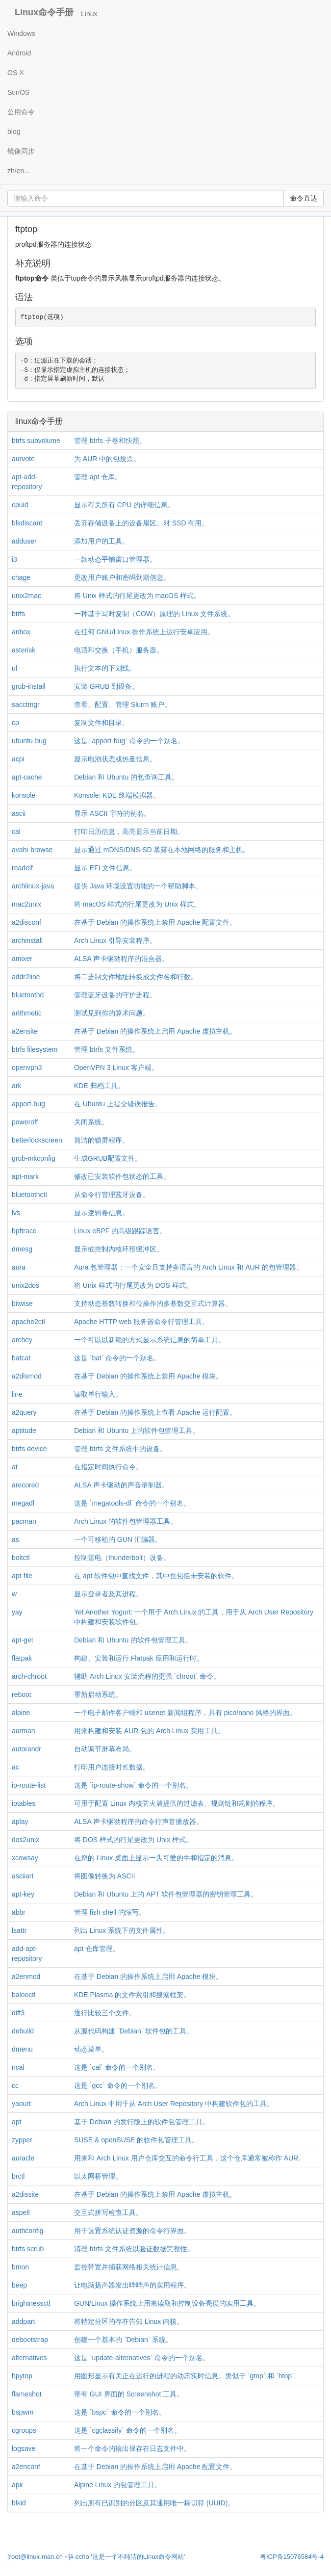  Describe the element at coordinates (132, 2448) in the screenshot. I see `将一个命令的输出保存在日志文件中。` at that location.